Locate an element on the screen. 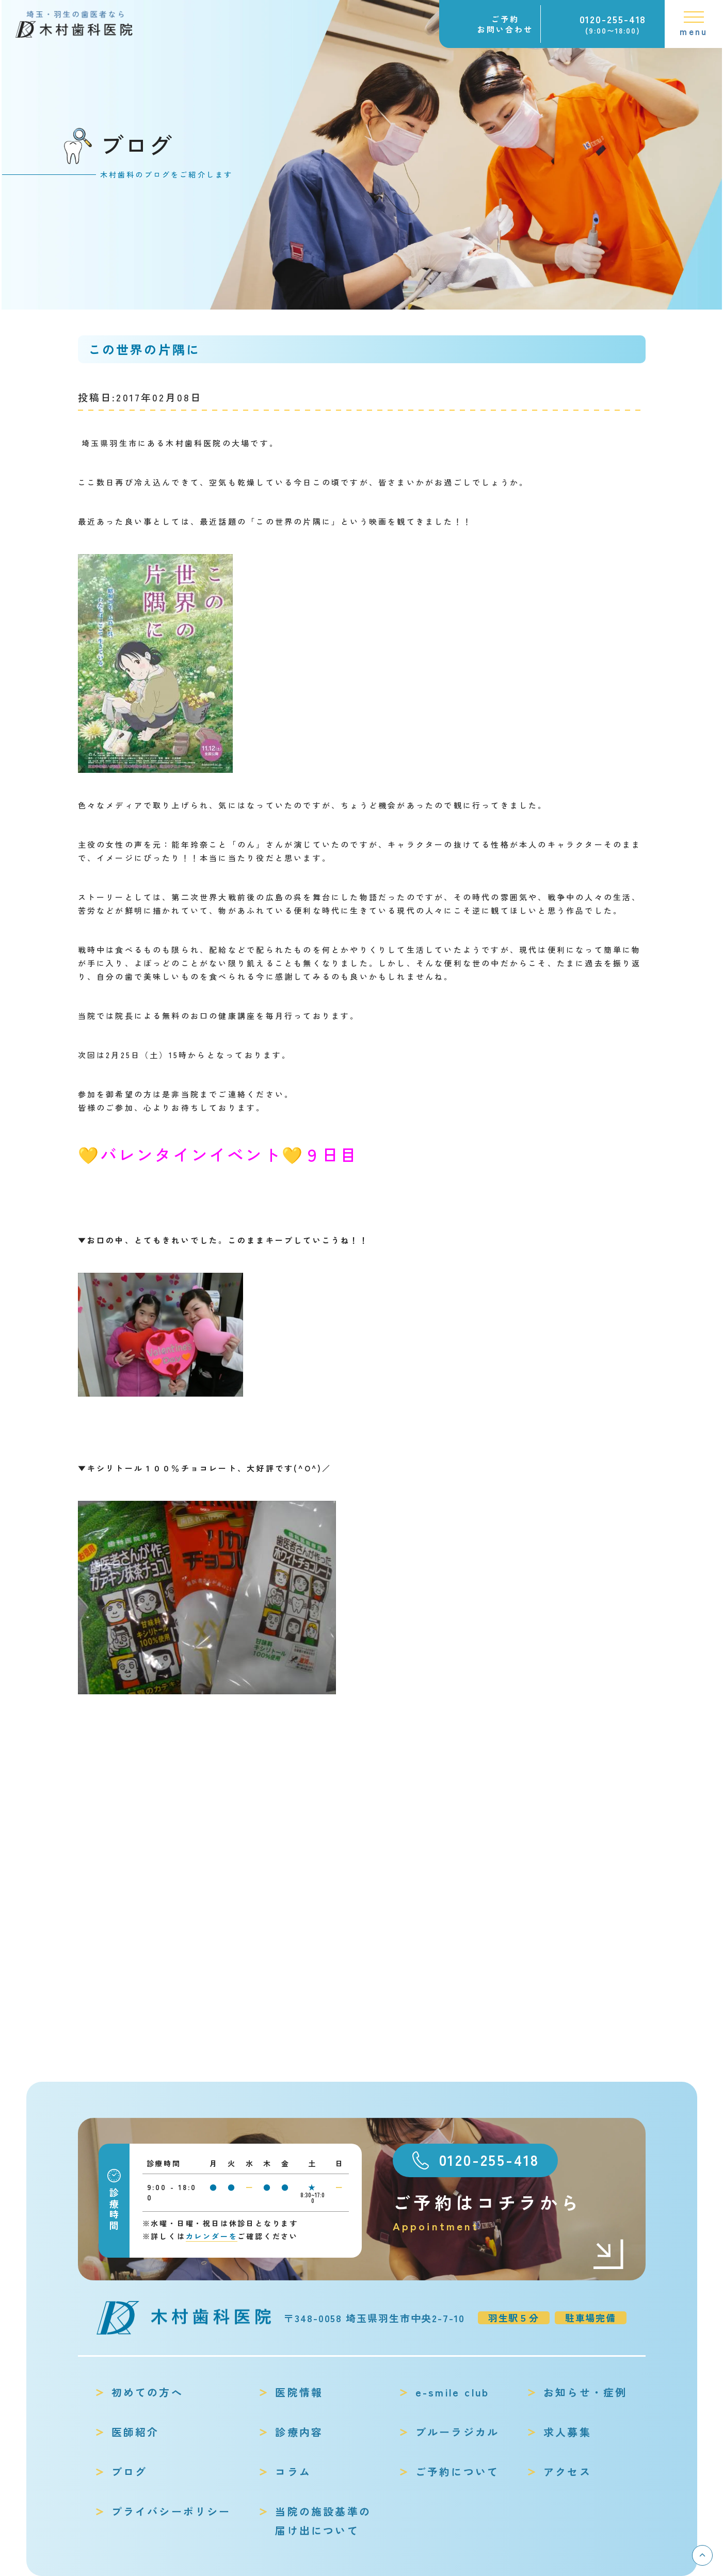  医師紹介 is located at coordinates (135, 2431).